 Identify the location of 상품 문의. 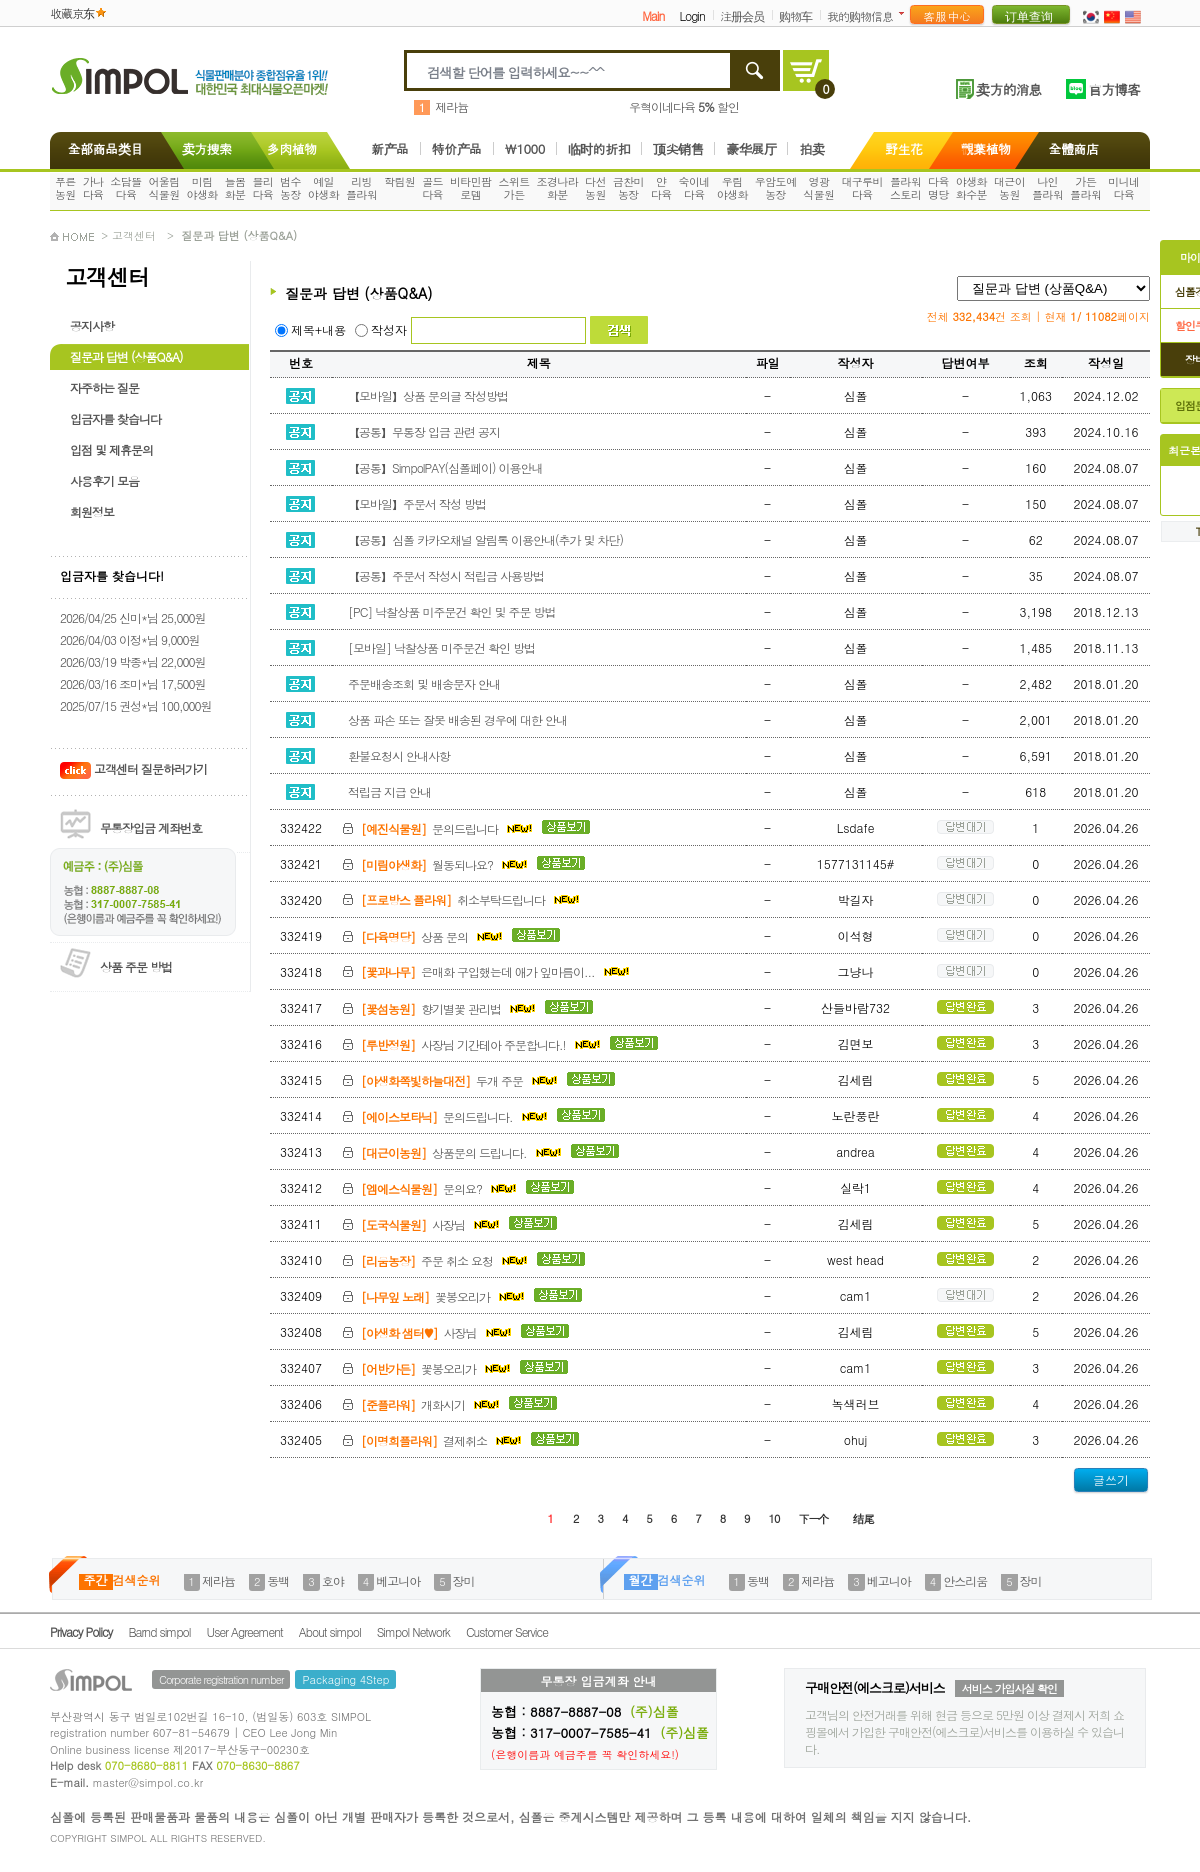
(424, 936).